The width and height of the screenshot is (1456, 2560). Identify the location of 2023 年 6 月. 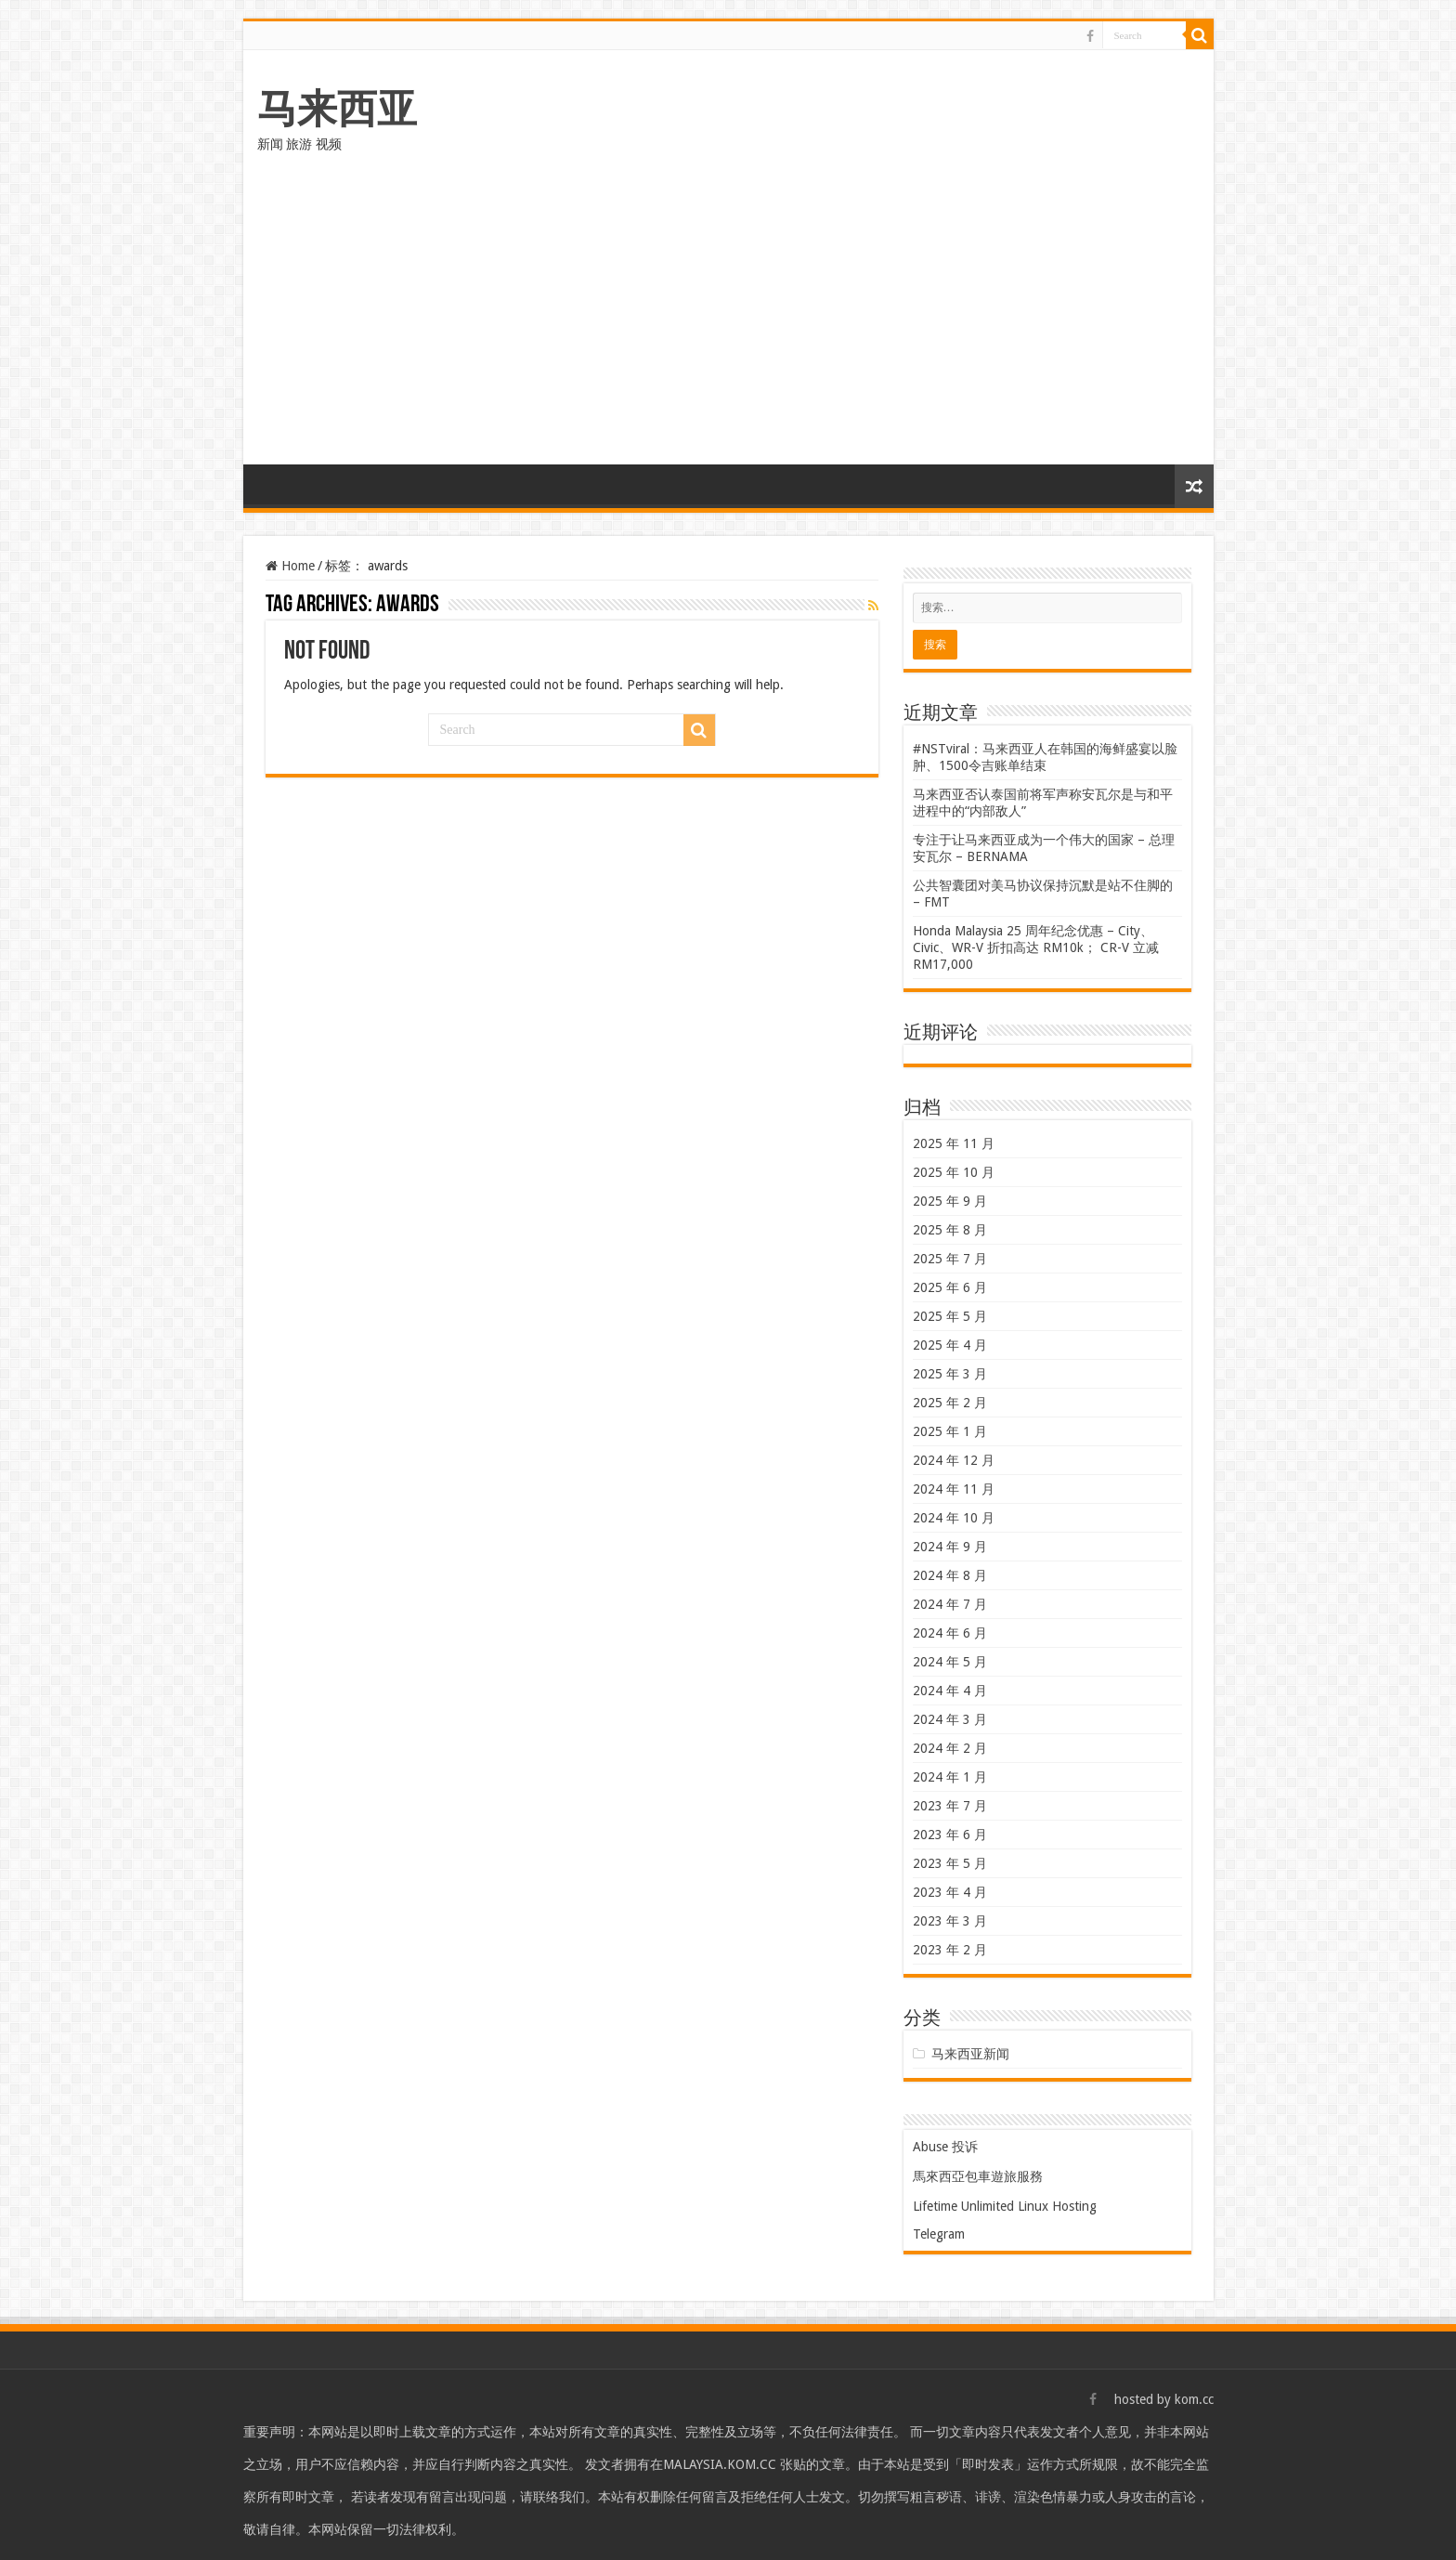
(950, 1834).